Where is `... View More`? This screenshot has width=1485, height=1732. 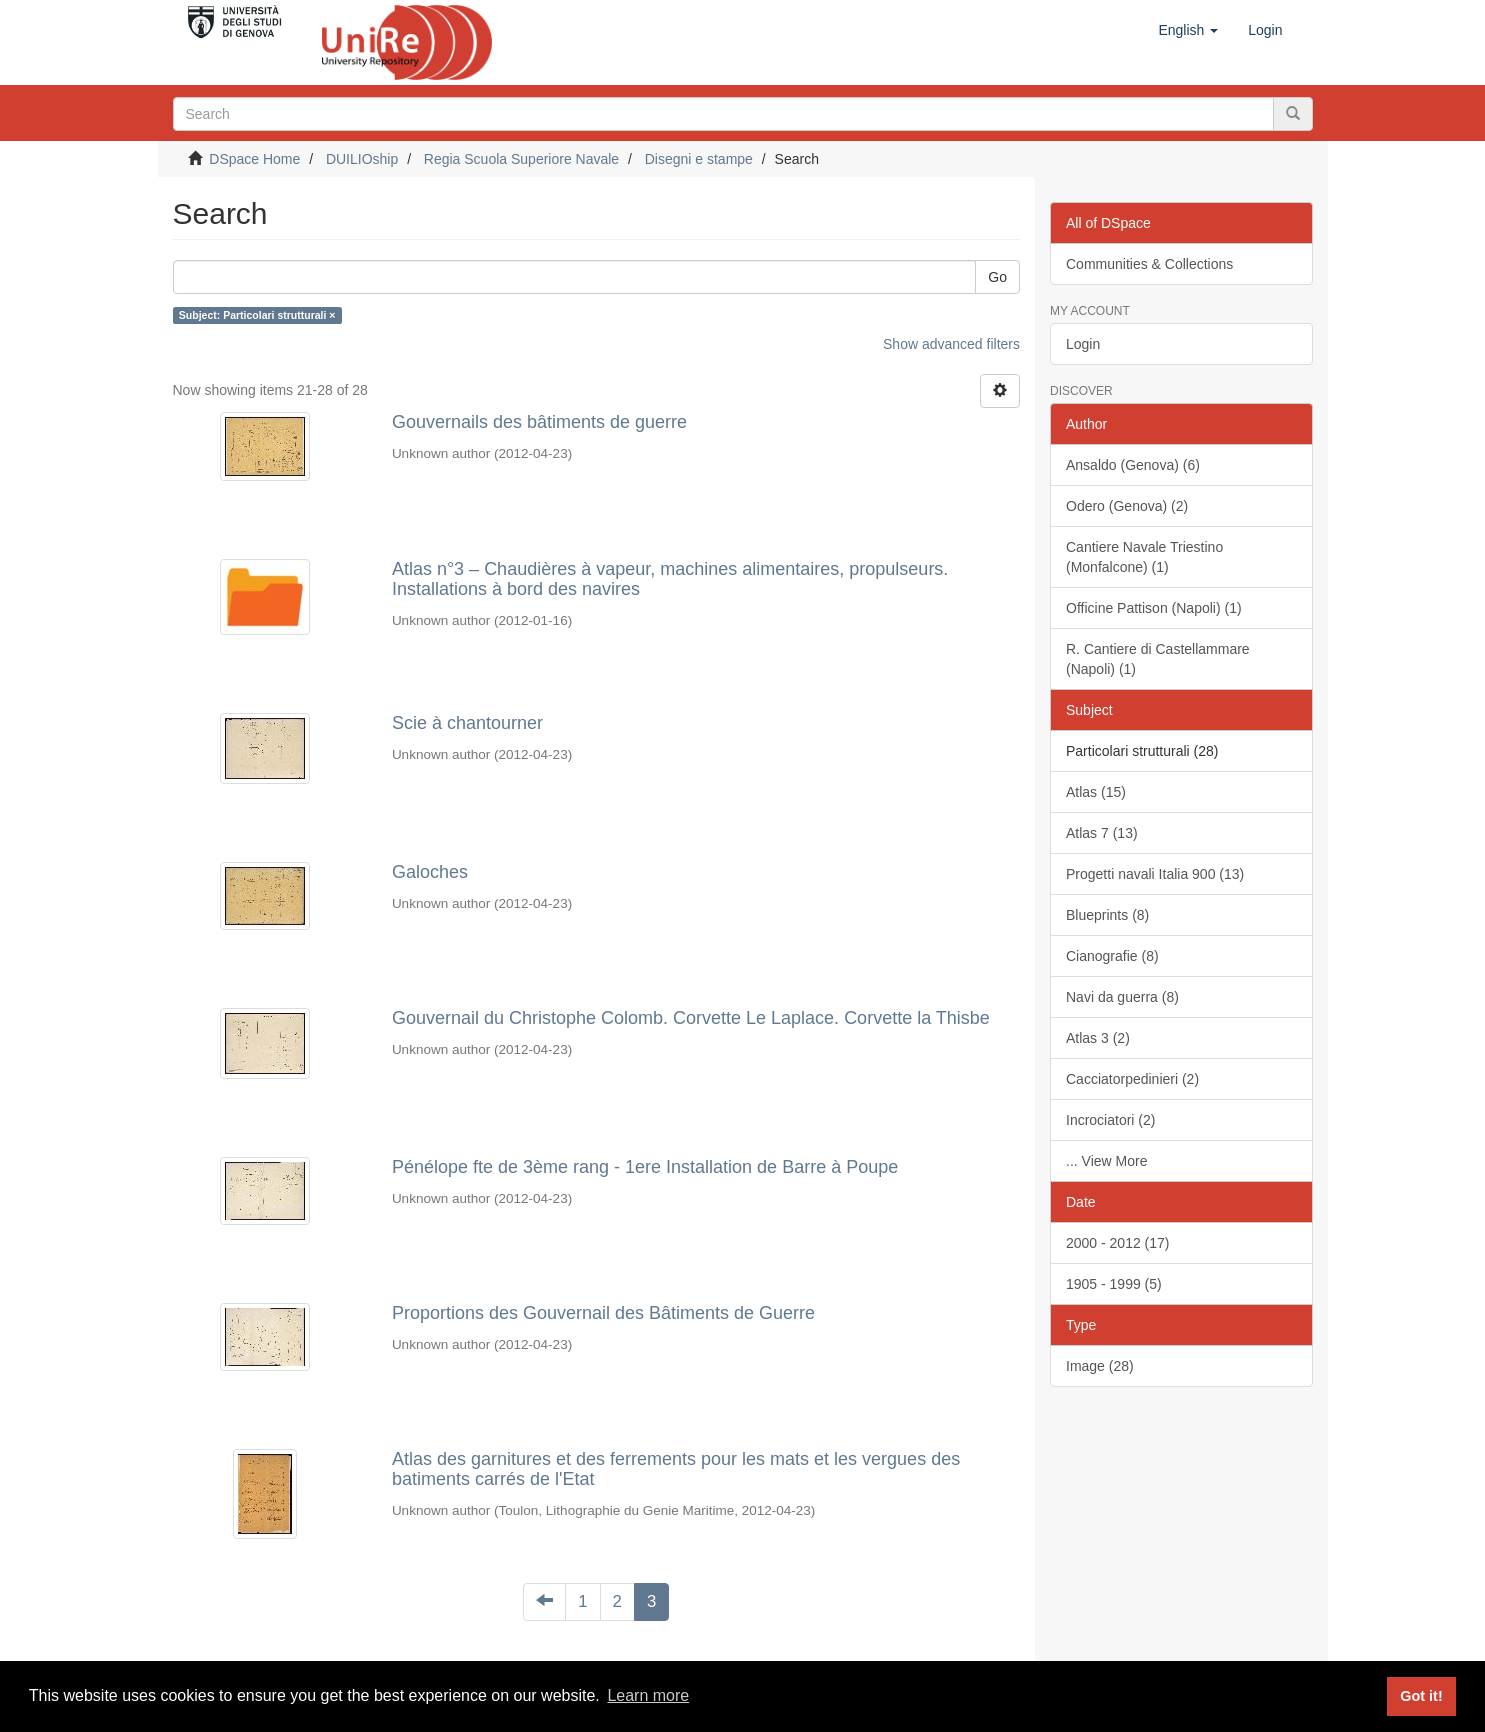
... View More is located at coordinates (1106, 1161).